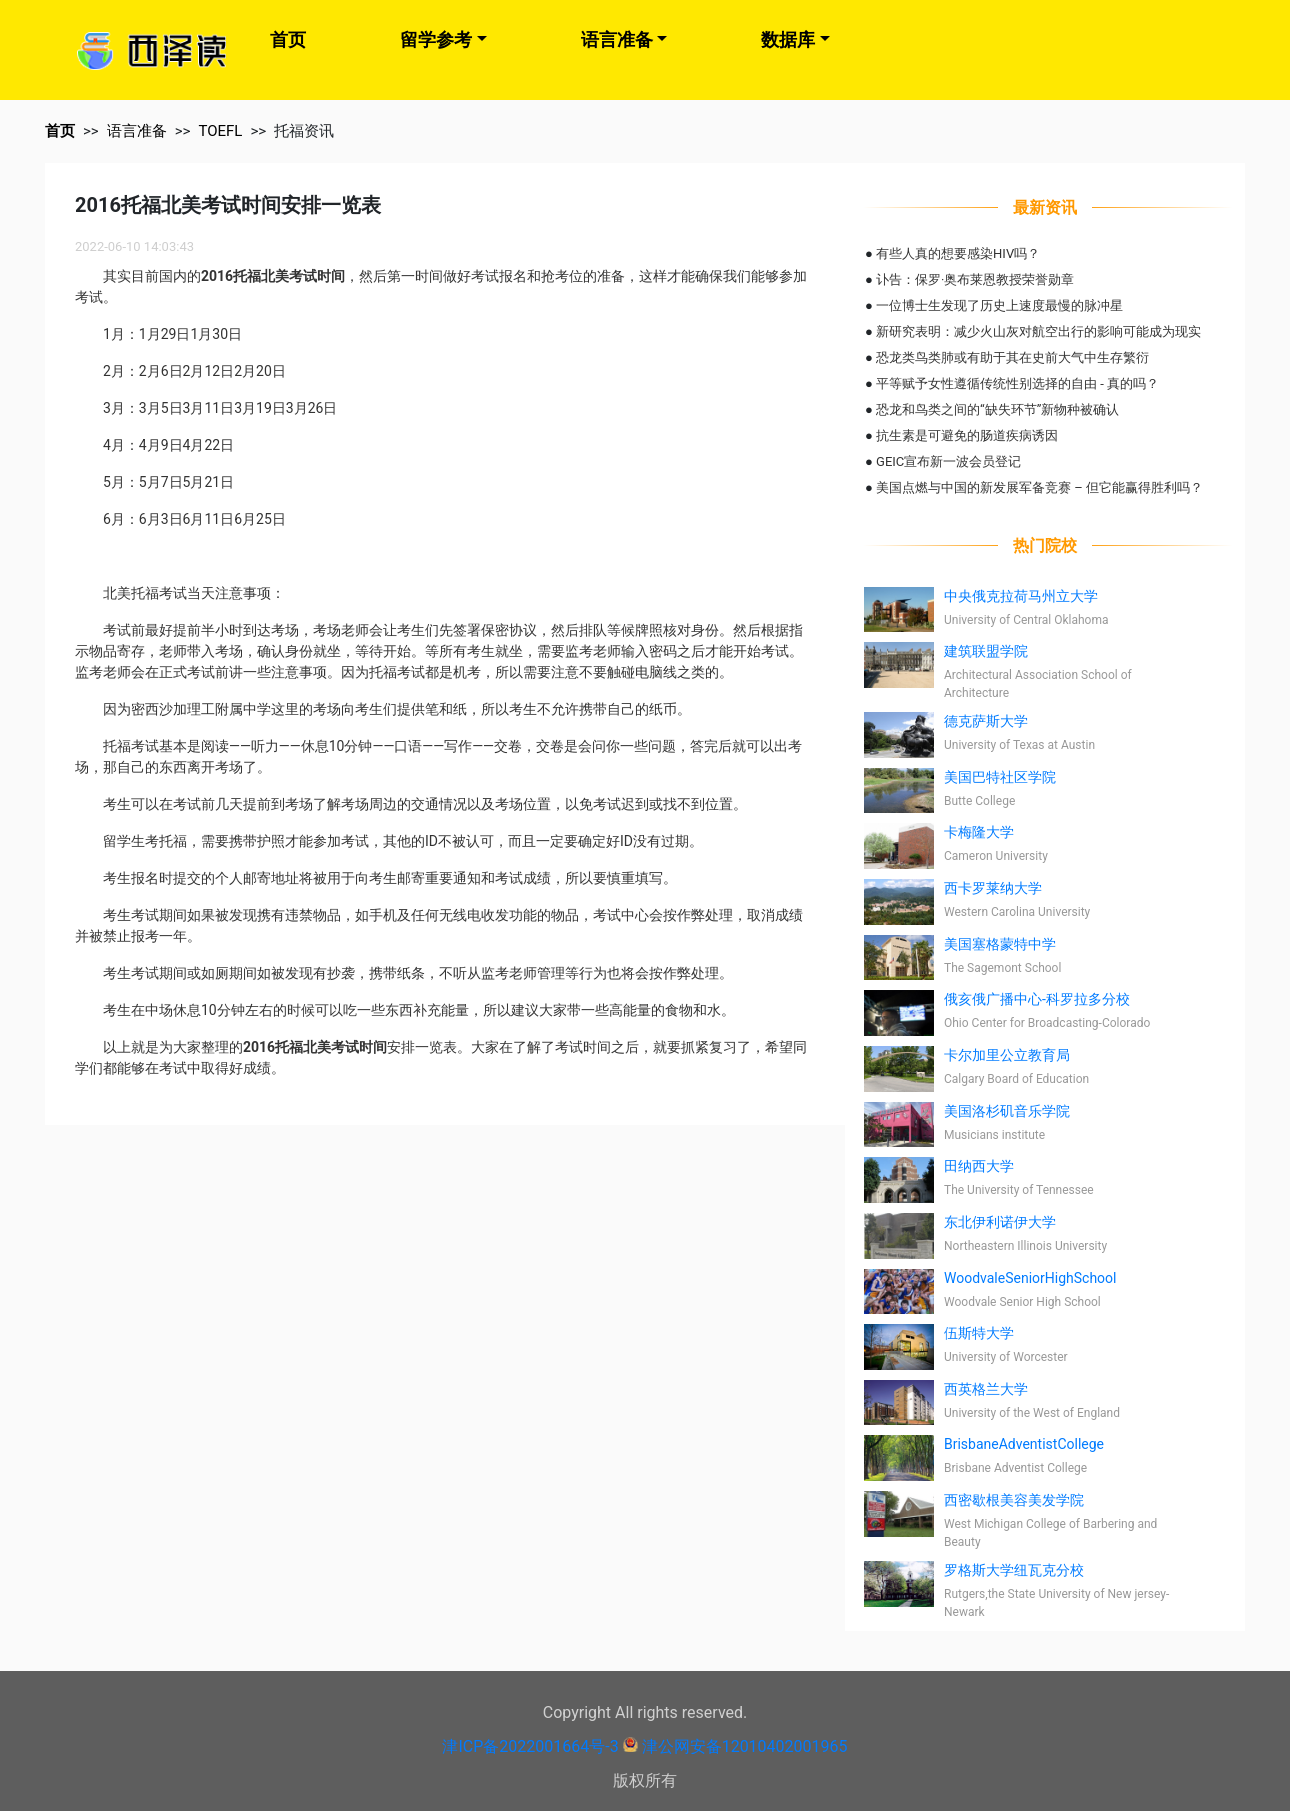 The image size is (1290, 1811). I want to click on 首页, so click(288, 39).